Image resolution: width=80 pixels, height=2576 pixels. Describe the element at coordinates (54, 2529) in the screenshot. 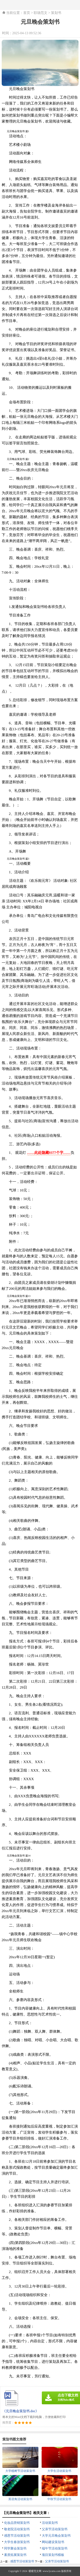

I see `父亲节活动策划书` at that location.